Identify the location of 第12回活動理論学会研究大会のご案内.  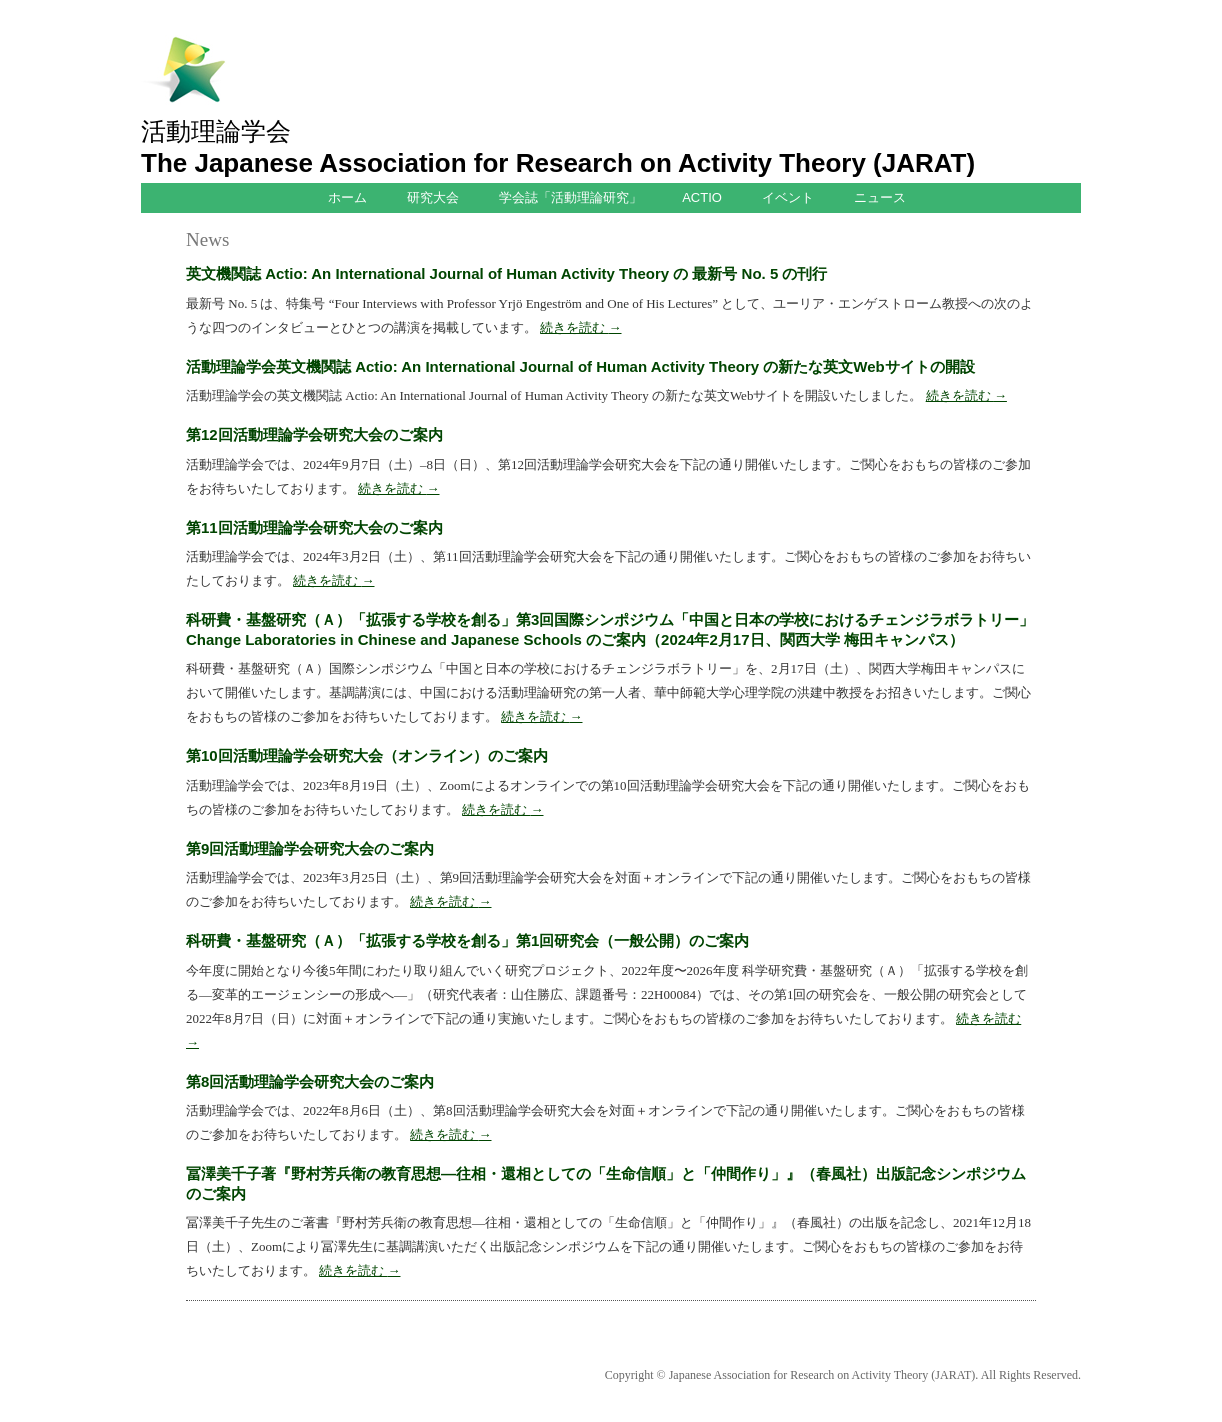
(314, 434).